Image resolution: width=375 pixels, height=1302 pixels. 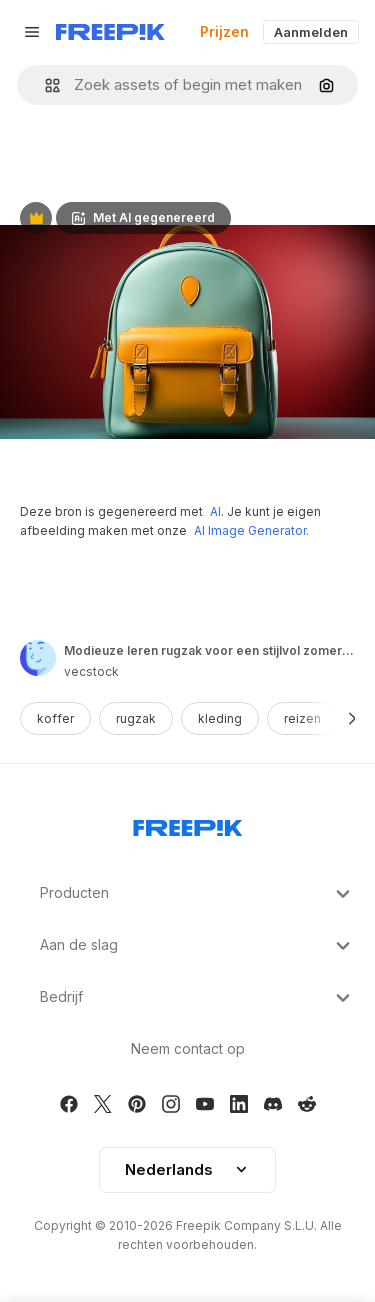 What do you see at coordinates (224, 31) in the screenshot?
I see `Prijzen` at bounding box center [224, 31].